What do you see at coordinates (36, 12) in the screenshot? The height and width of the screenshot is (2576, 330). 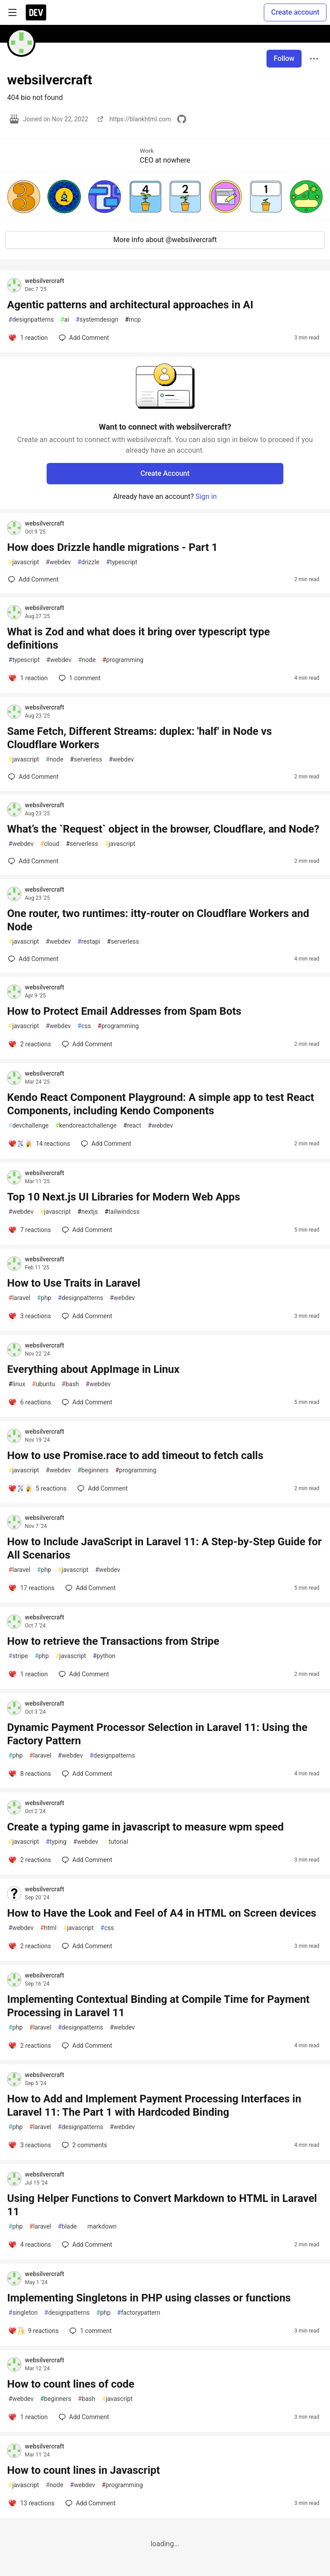 I see `[DEV Community Home]` at bounding box center [36, 12].